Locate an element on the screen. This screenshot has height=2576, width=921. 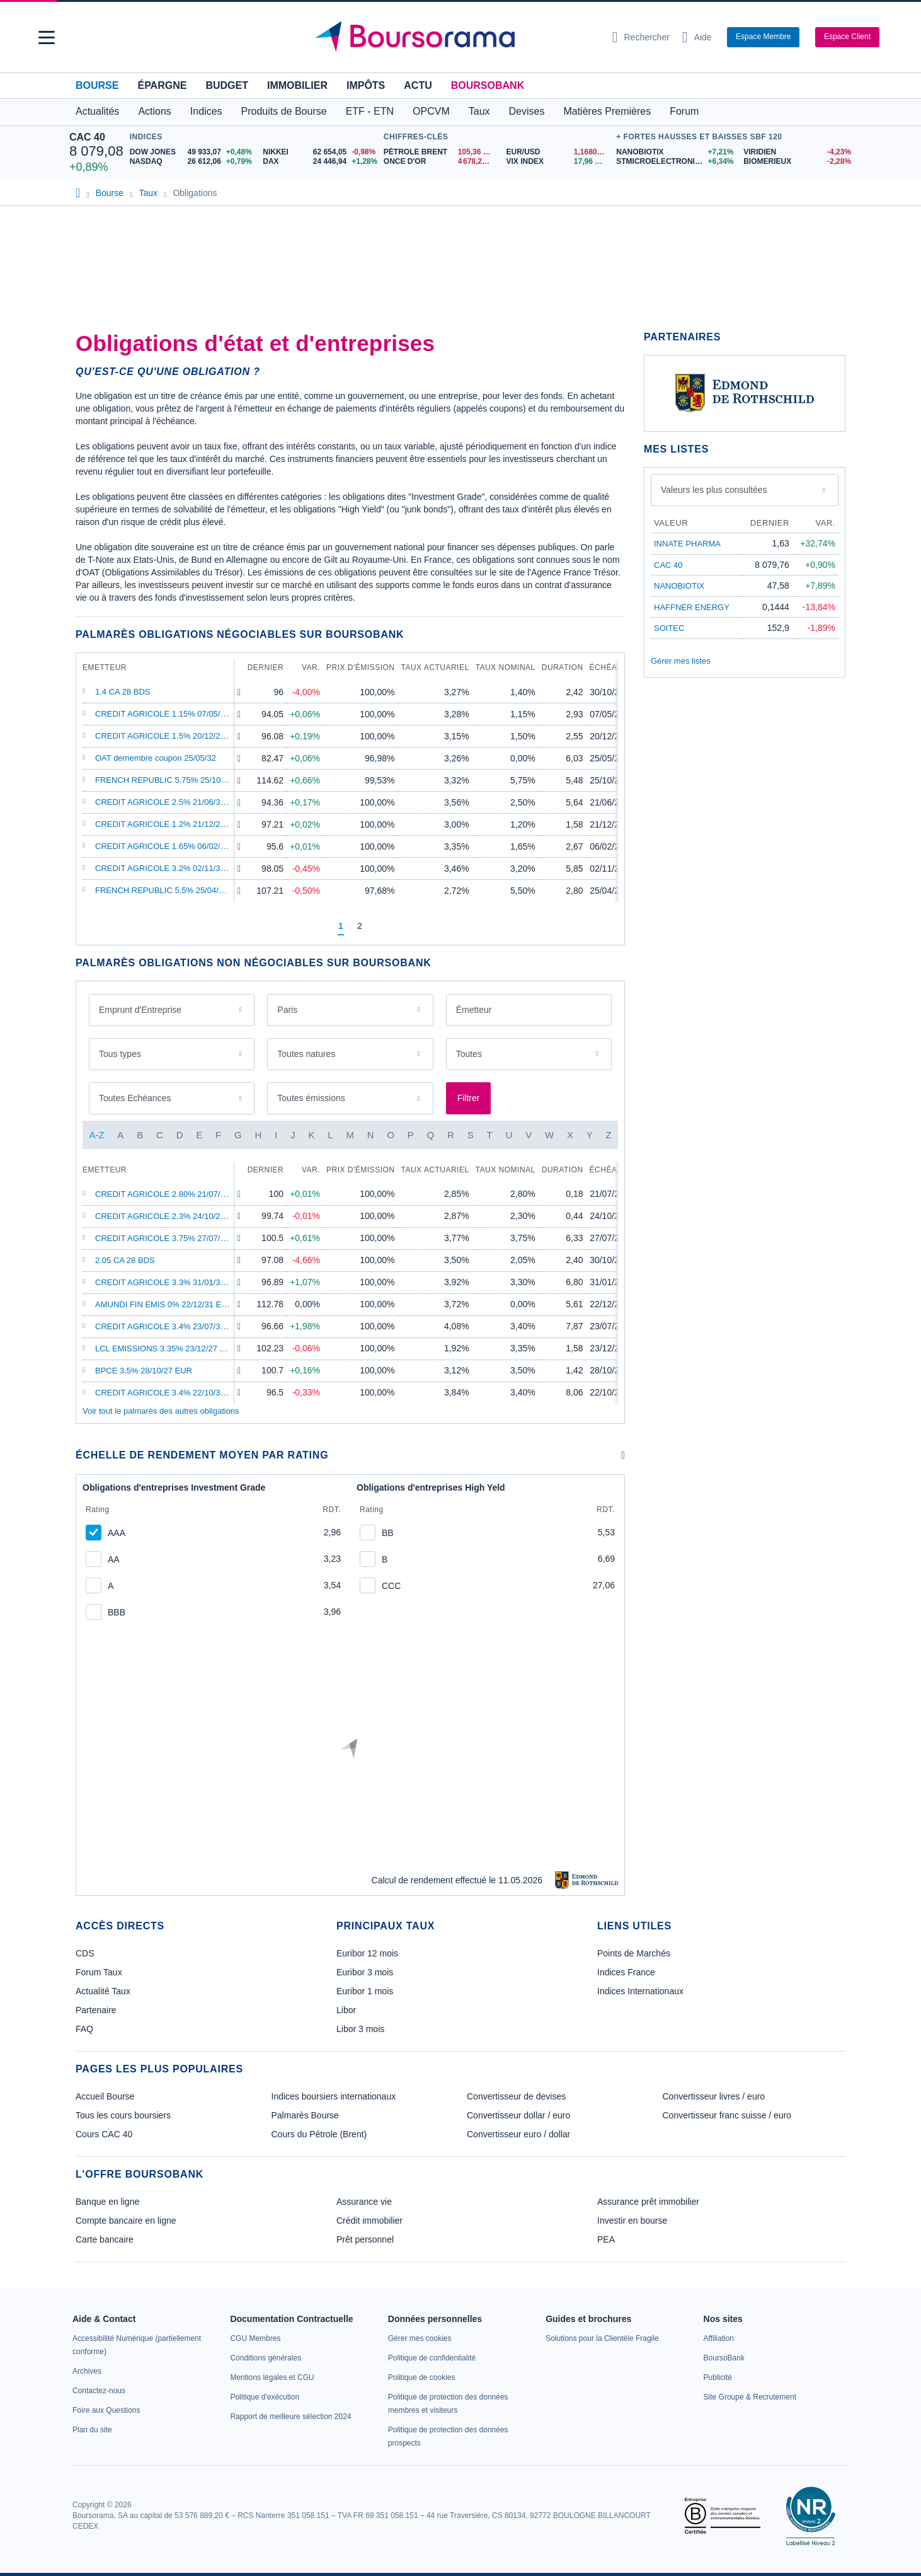
INNATE PHARMA is located at coordinates (687, 543).